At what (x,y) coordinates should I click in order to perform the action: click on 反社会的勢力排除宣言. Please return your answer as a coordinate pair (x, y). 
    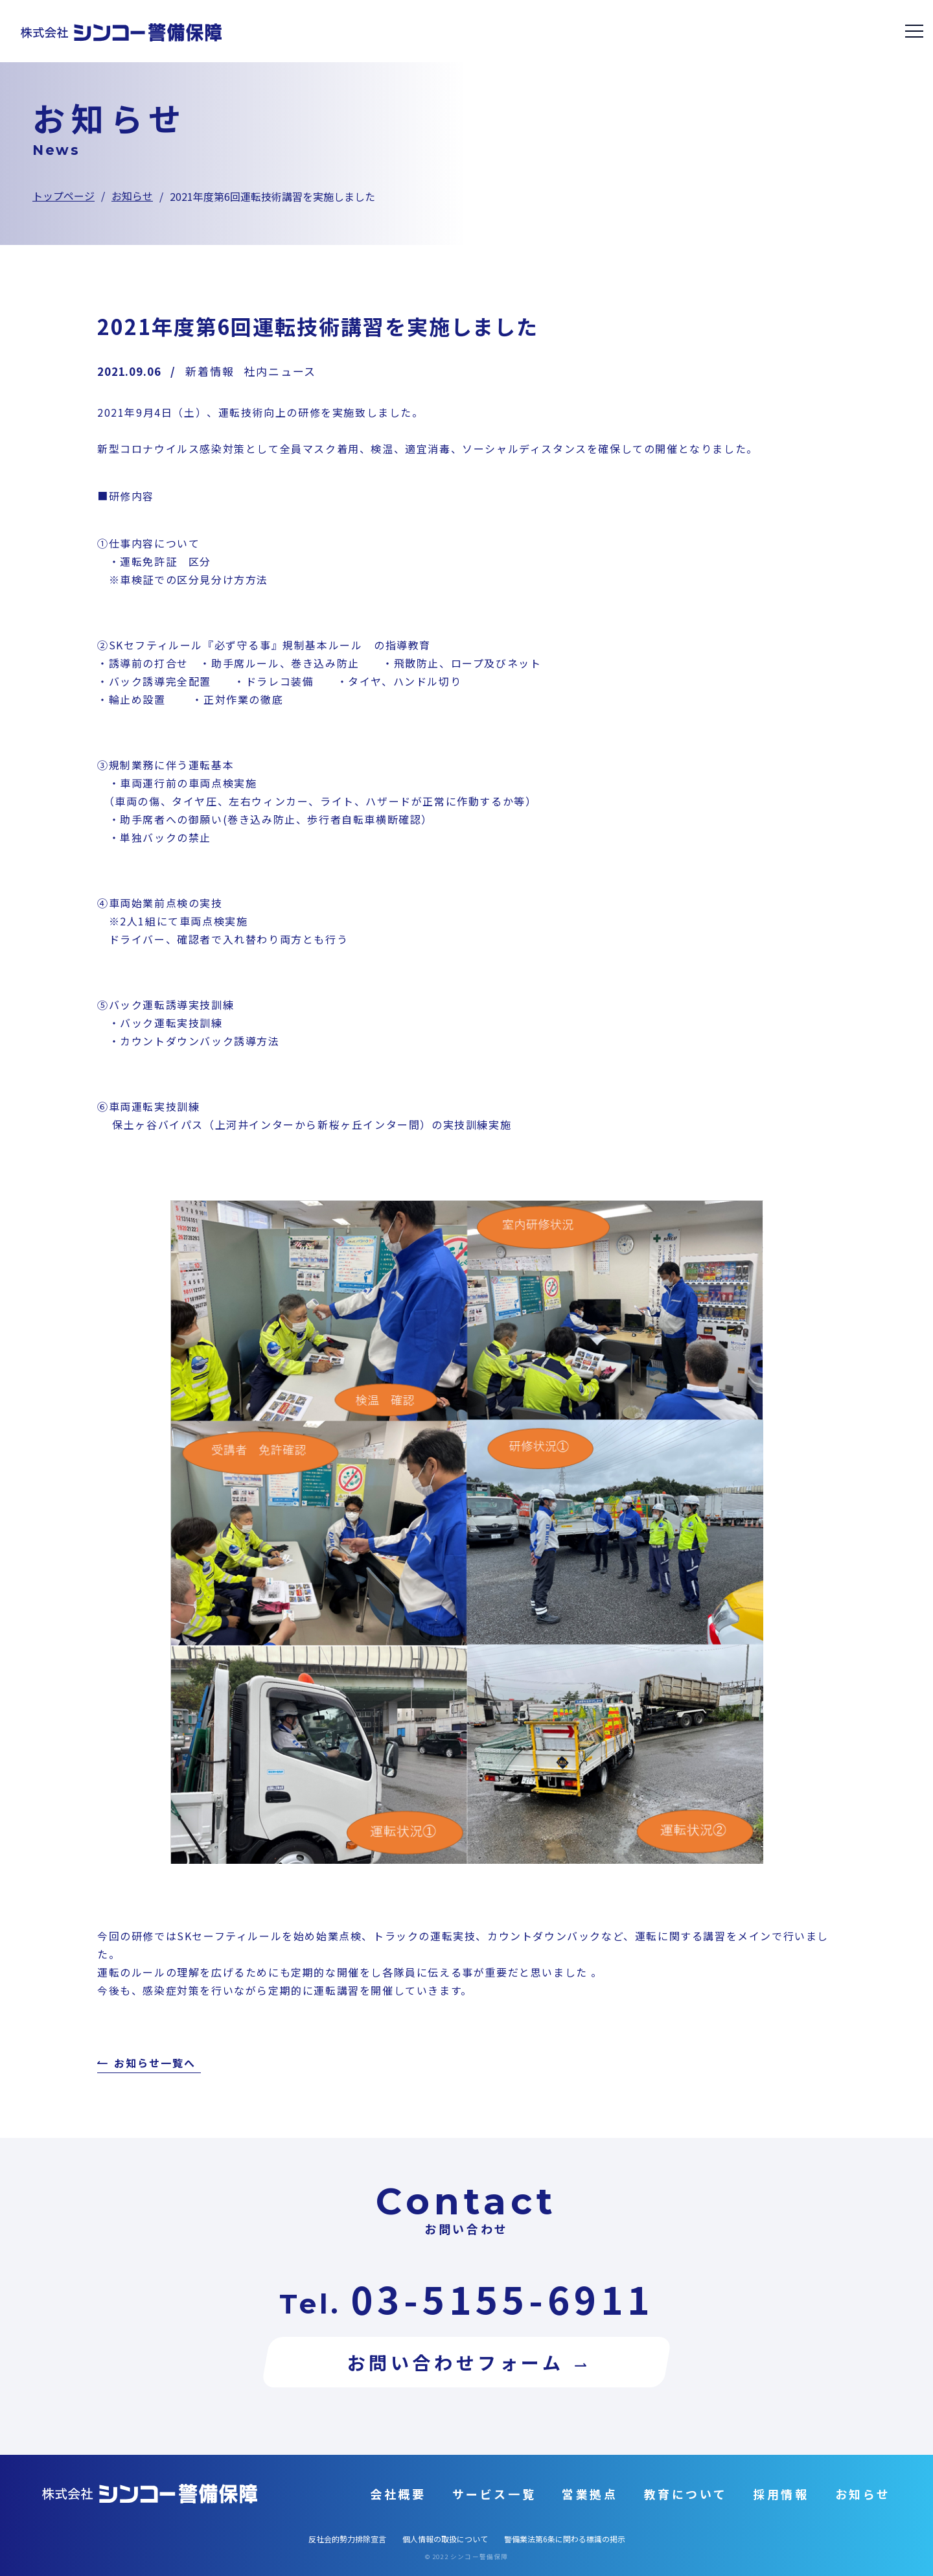
    Looking at the image, I should click on (347, 2538).